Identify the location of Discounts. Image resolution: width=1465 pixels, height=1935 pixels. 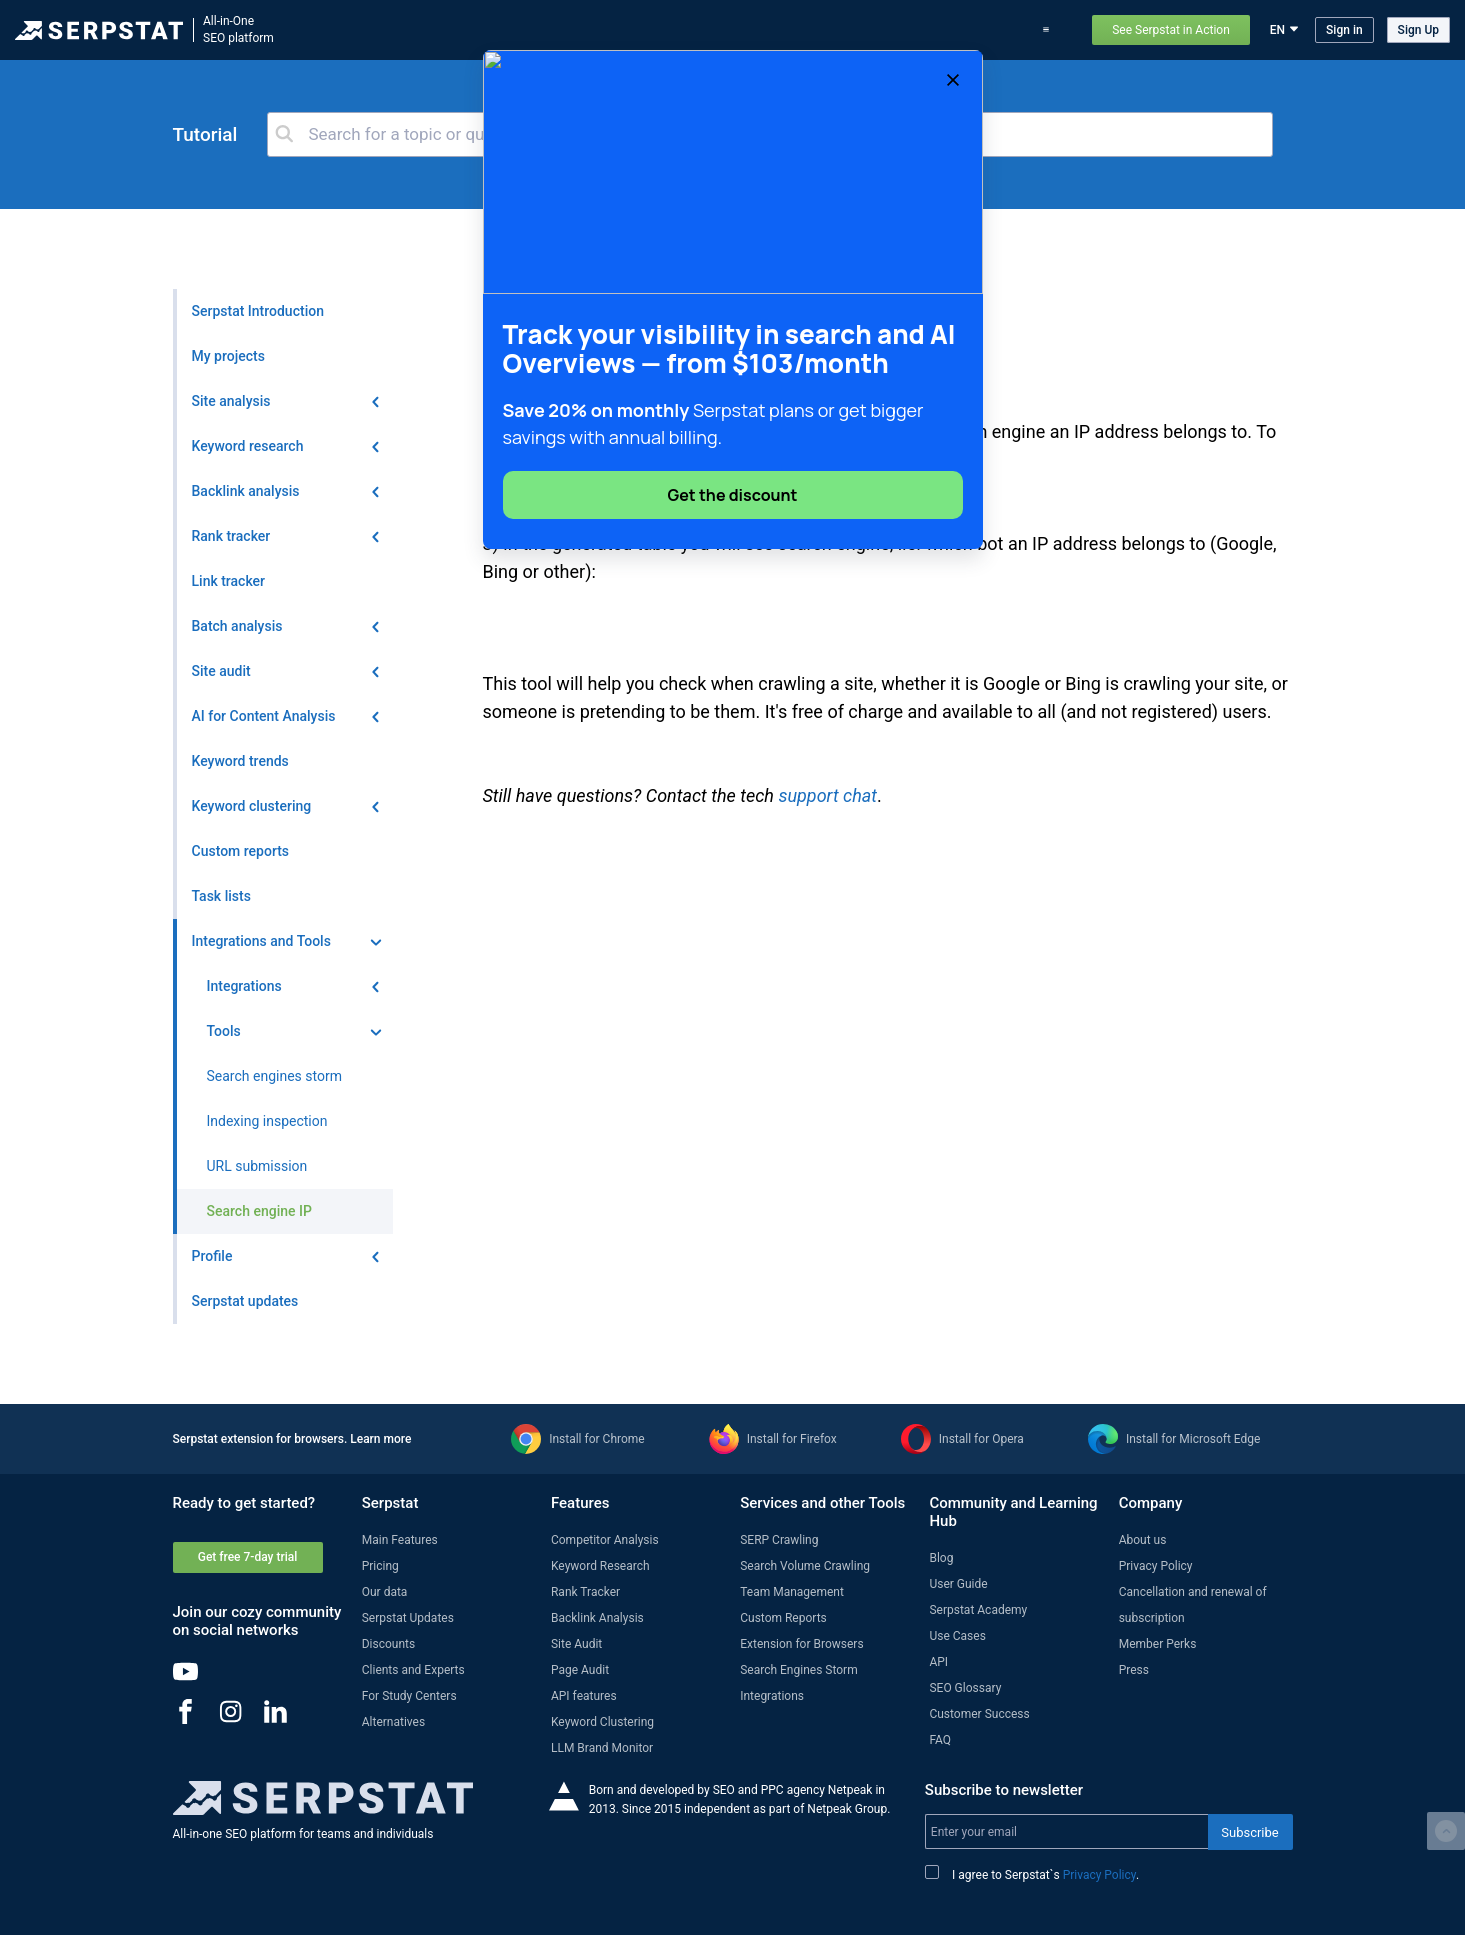
(388, 1644).